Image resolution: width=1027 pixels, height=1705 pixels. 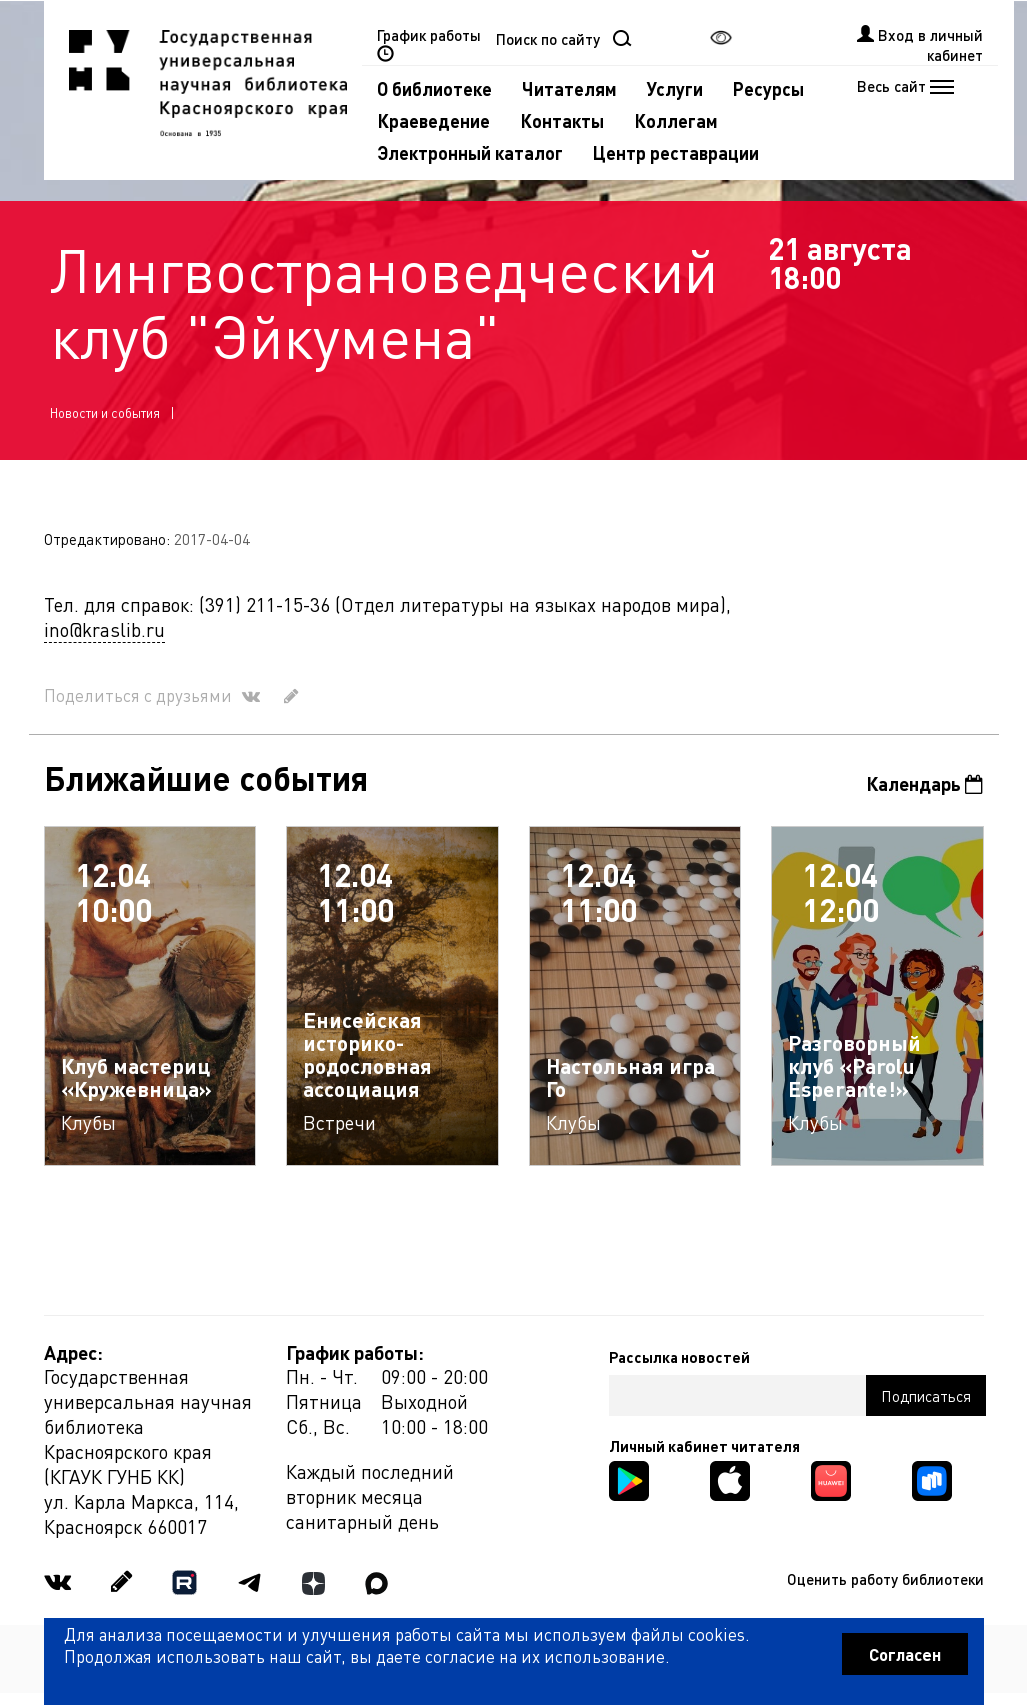 I want to click on Рассылка новостей, so click(x=679, y=1357).